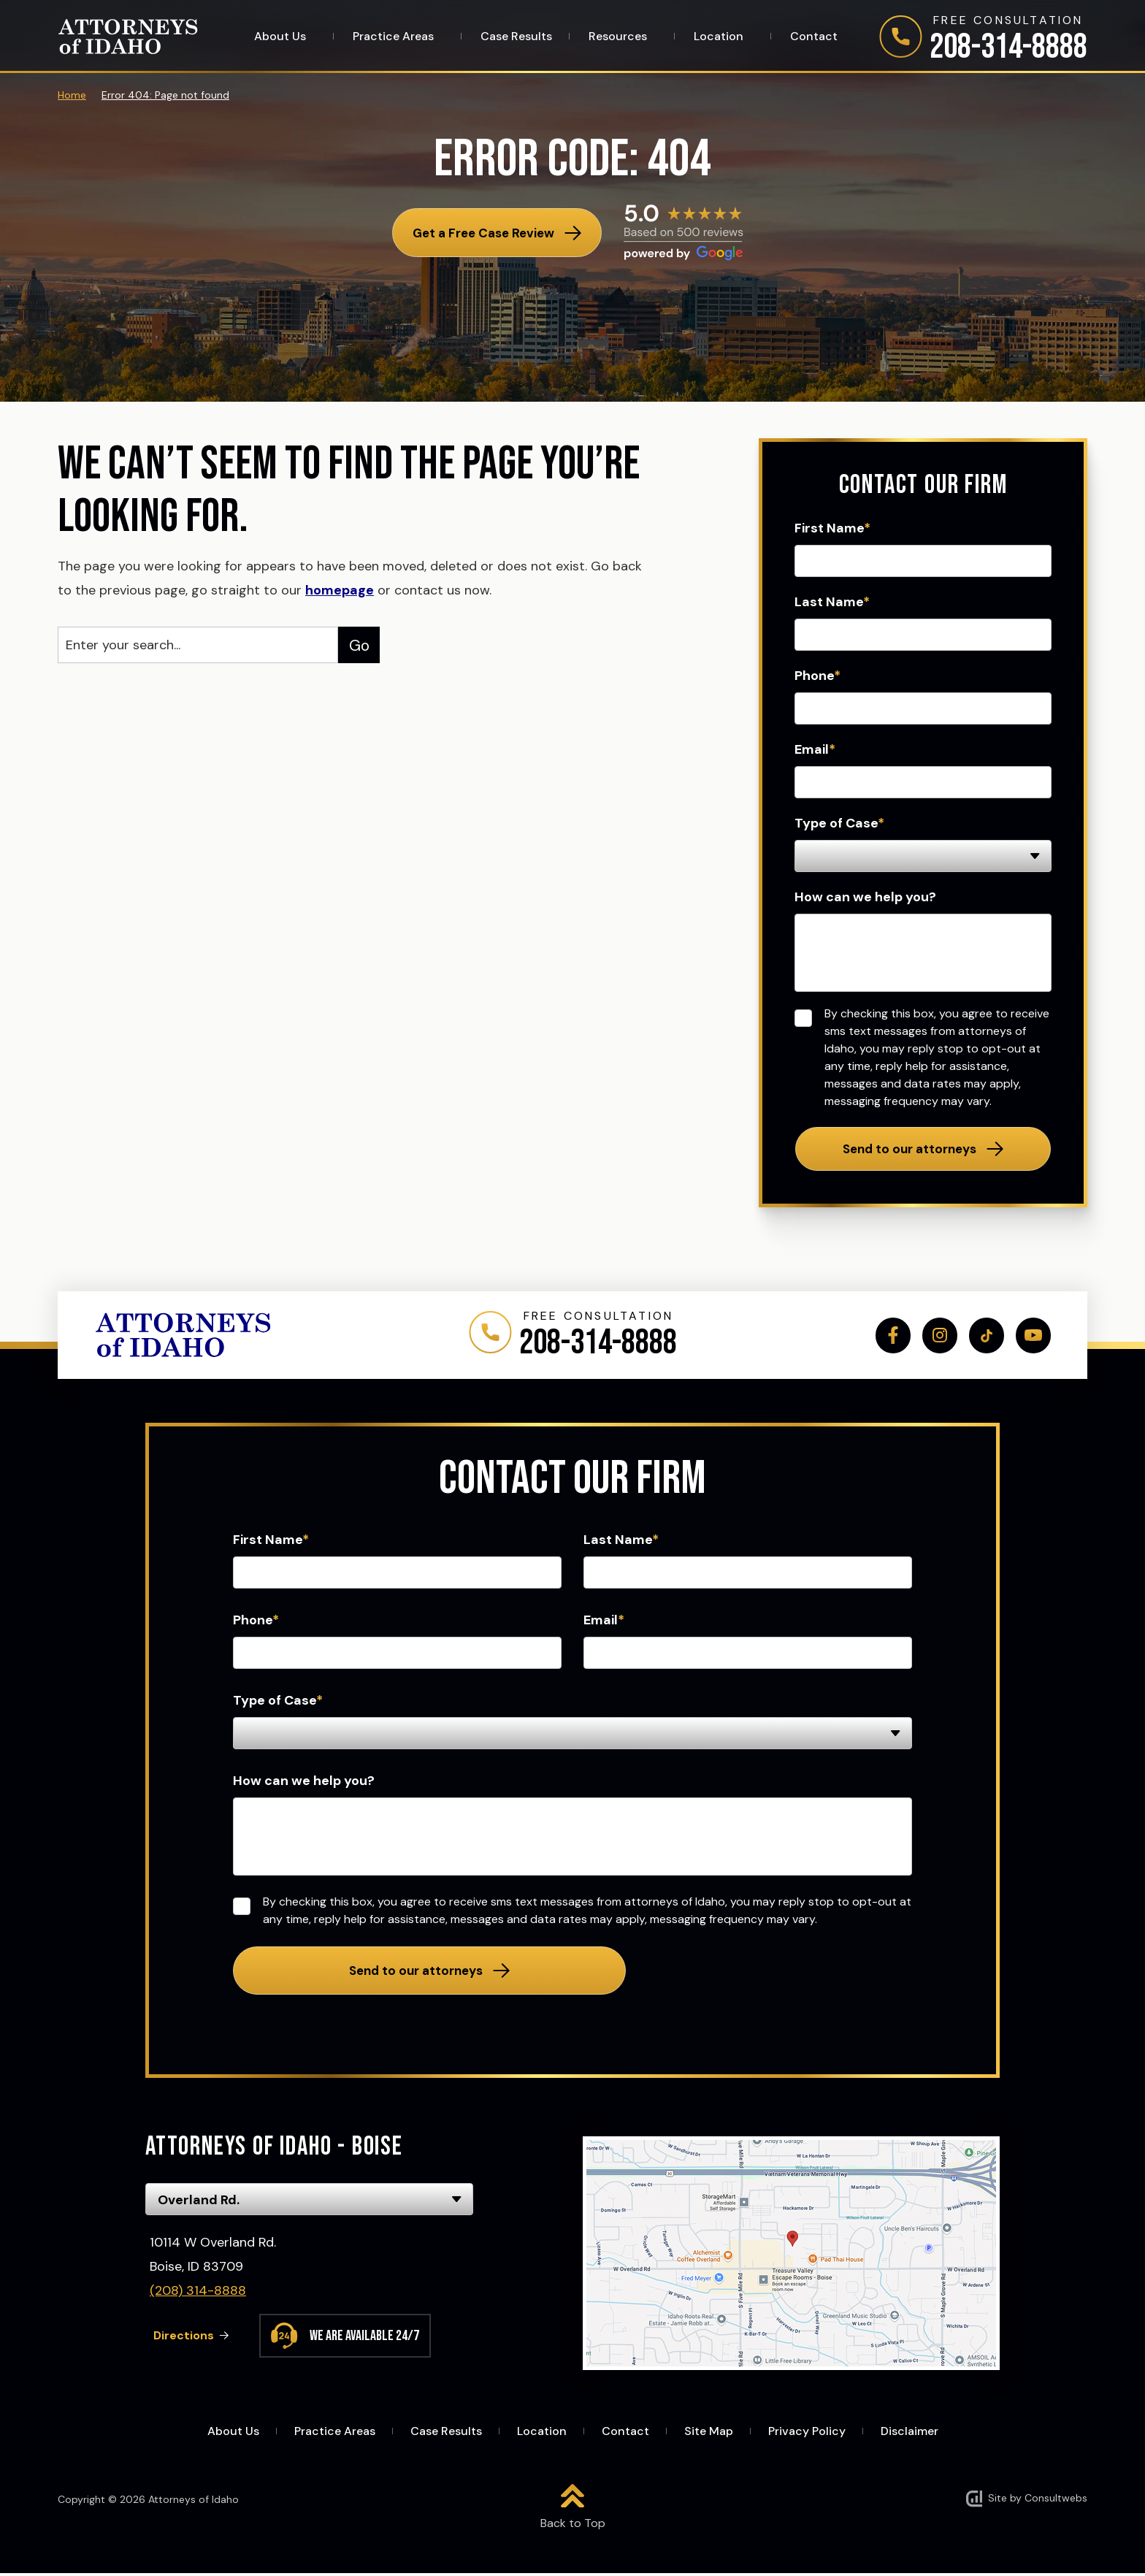  What do you see at coordinates (619, 37) in the screenshot?
I see `Resources` at bounding box center [619, 37].